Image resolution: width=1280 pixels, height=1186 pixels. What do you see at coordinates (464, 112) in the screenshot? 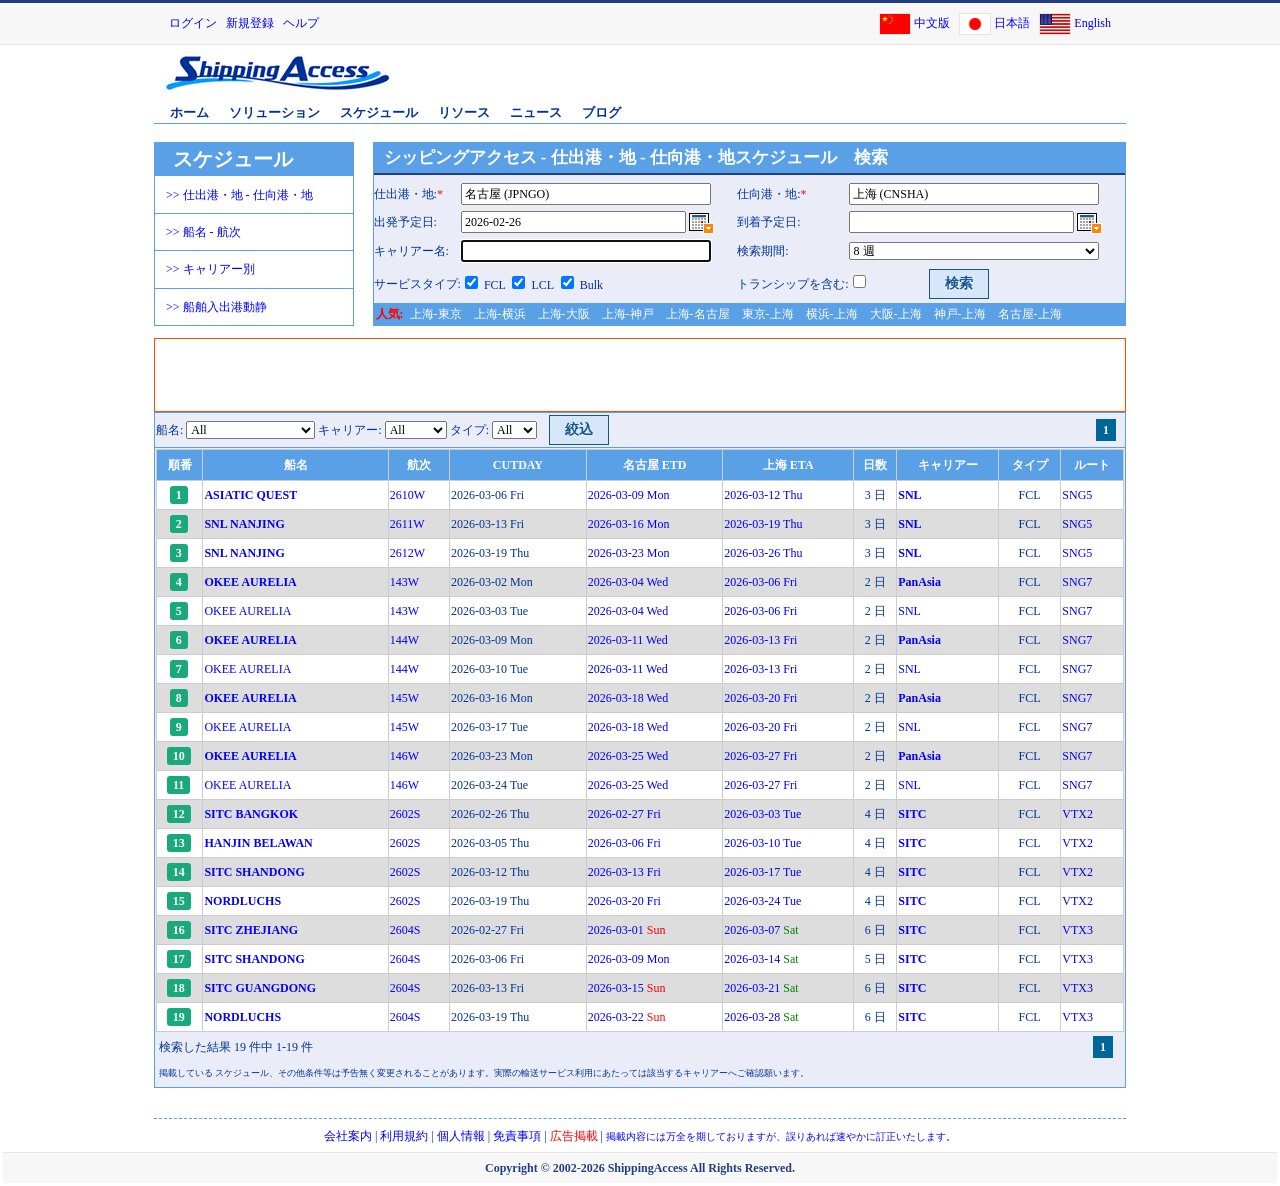
I see `リソース` at bounding box center [464, 112].